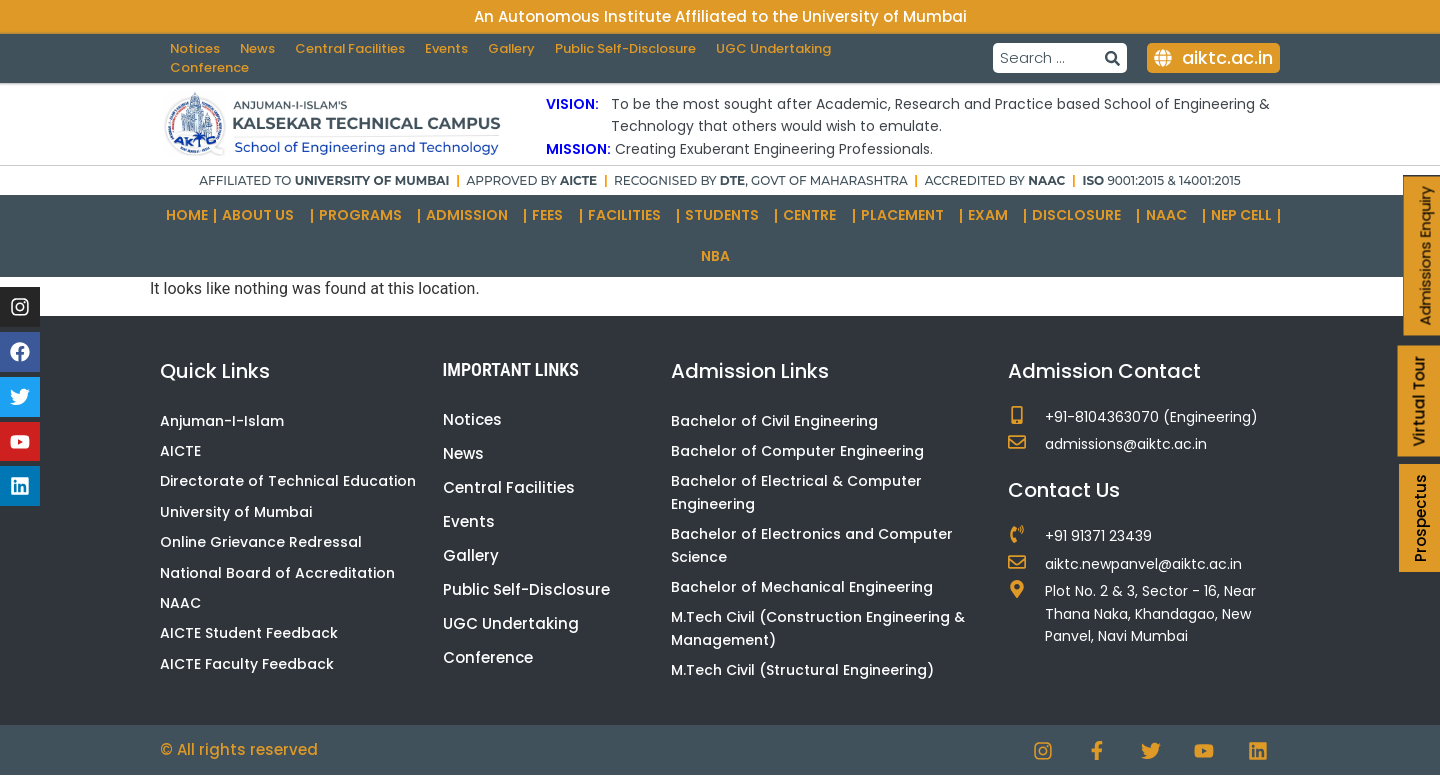 The image size is (1440, 776). I want to click on NEP Cell, so click(1241, 215).